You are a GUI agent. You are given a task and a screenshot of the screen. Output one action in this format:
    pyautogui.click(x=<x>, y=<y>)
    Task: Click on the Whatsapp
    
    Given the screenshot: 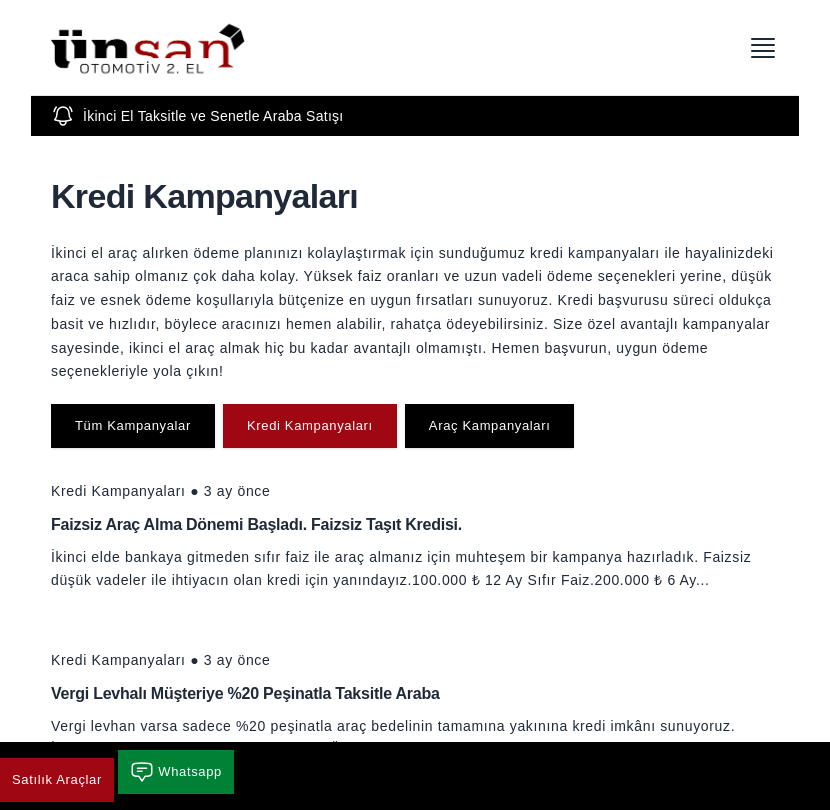 What is the action you would take?
    pyautogui.click(x=176, y=772)
    